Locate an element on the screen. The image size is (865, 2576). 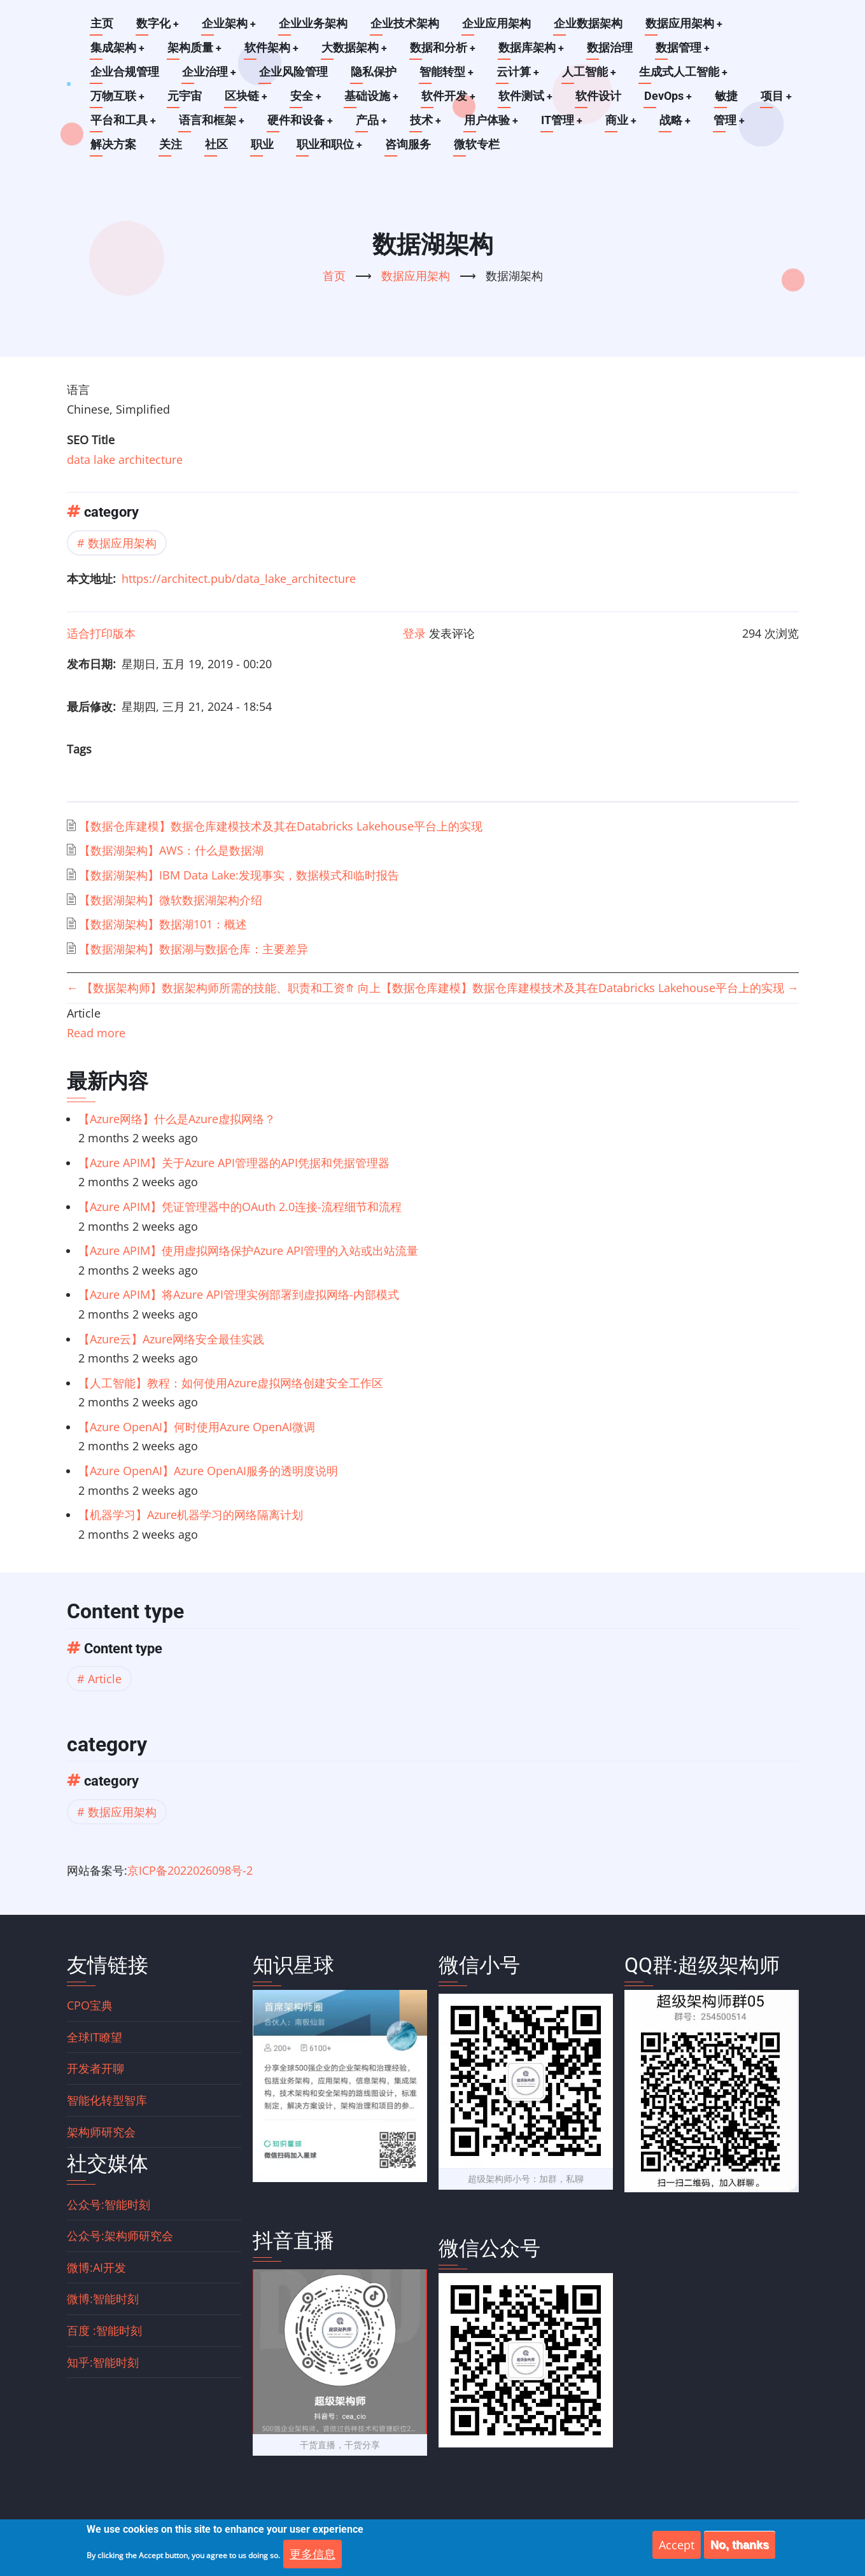
硬件和设备 is located at coordinates (302, 120).